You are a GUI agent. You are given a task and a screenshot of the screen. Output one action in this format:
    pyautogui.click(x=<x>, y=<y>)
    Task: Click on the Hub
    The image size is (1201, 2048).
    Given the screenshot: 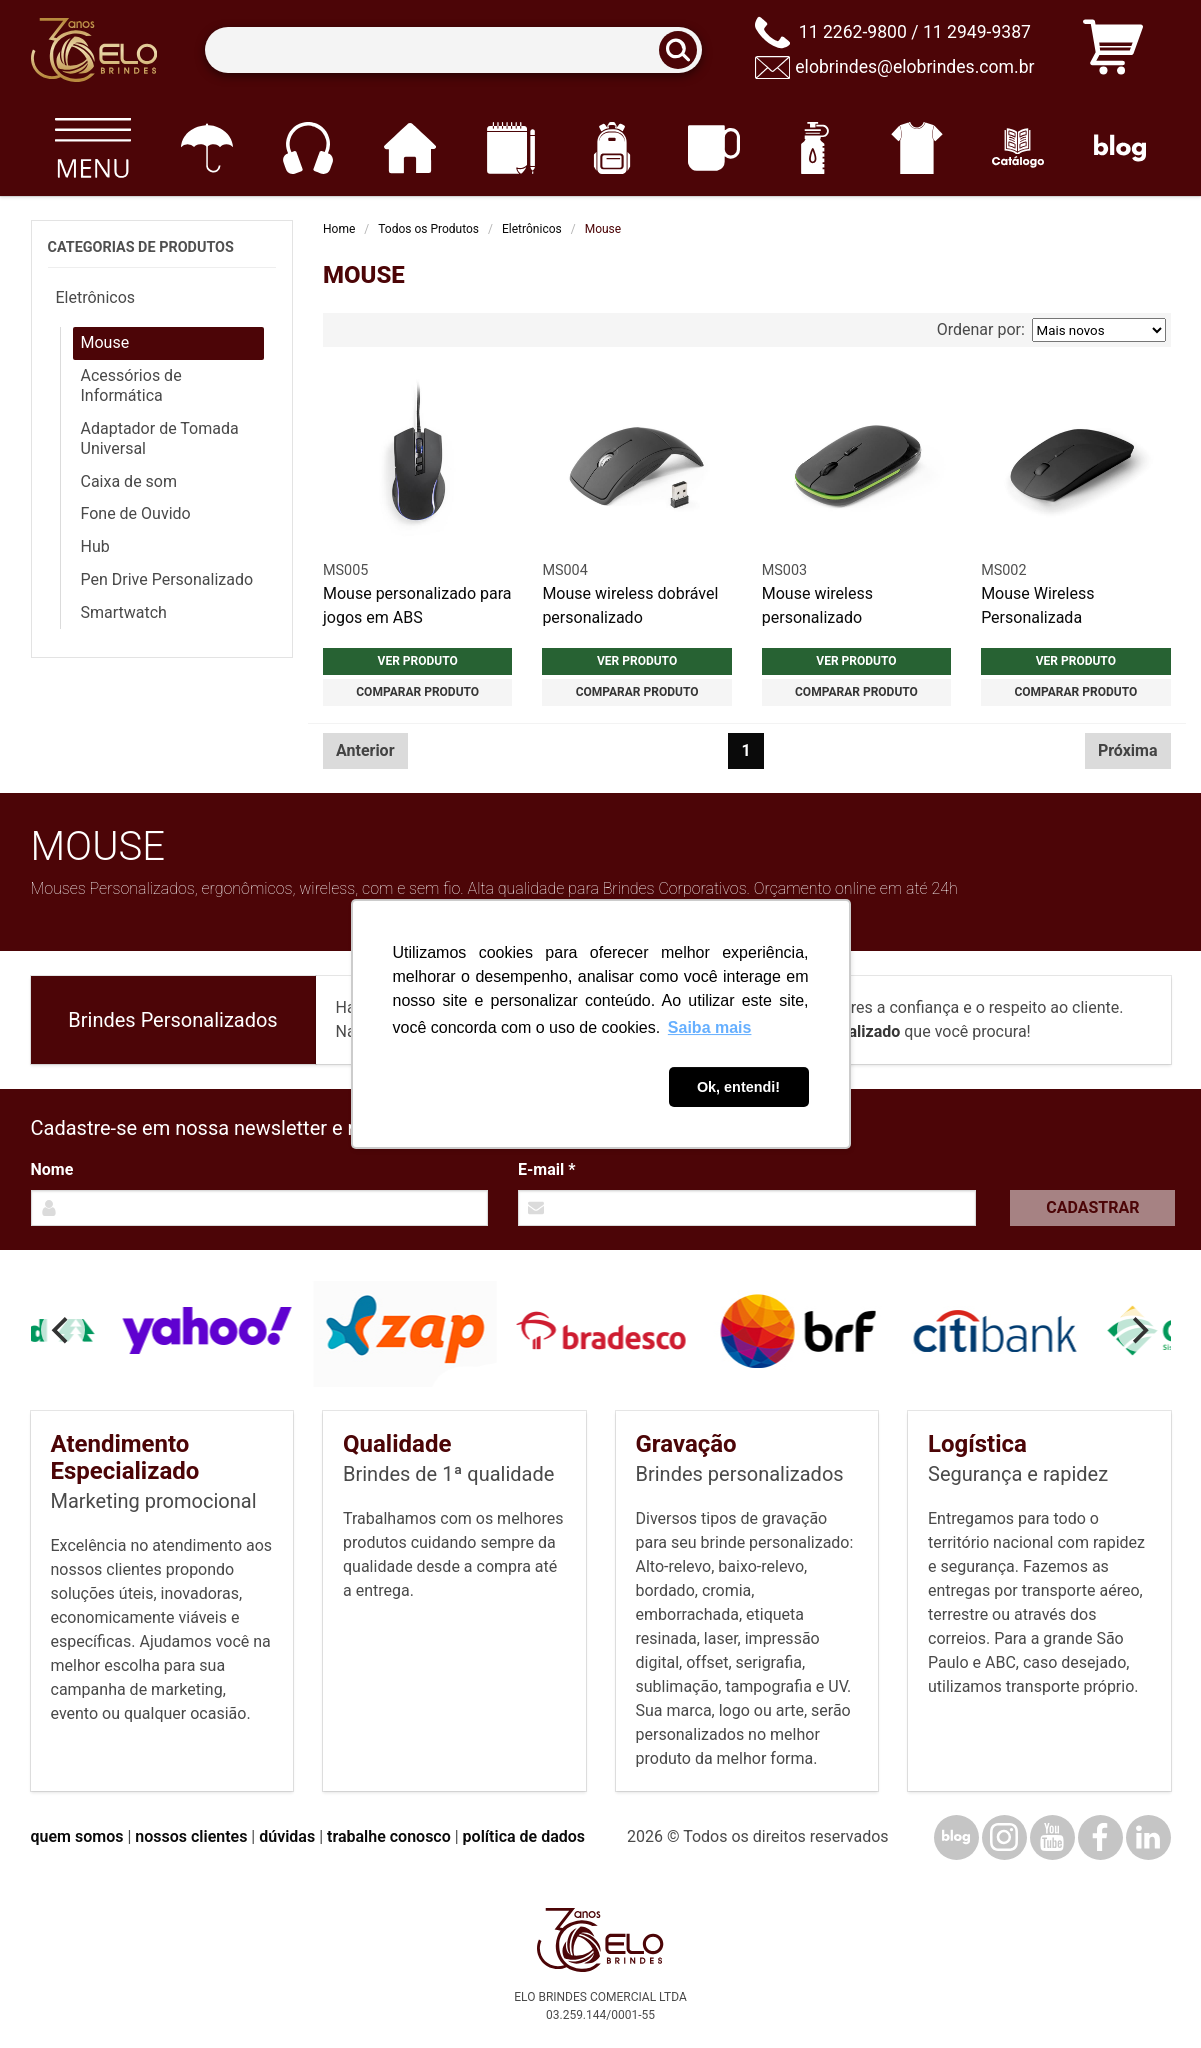 What is the action you would take?
    pyautogui.click(x=95, y=546)
    